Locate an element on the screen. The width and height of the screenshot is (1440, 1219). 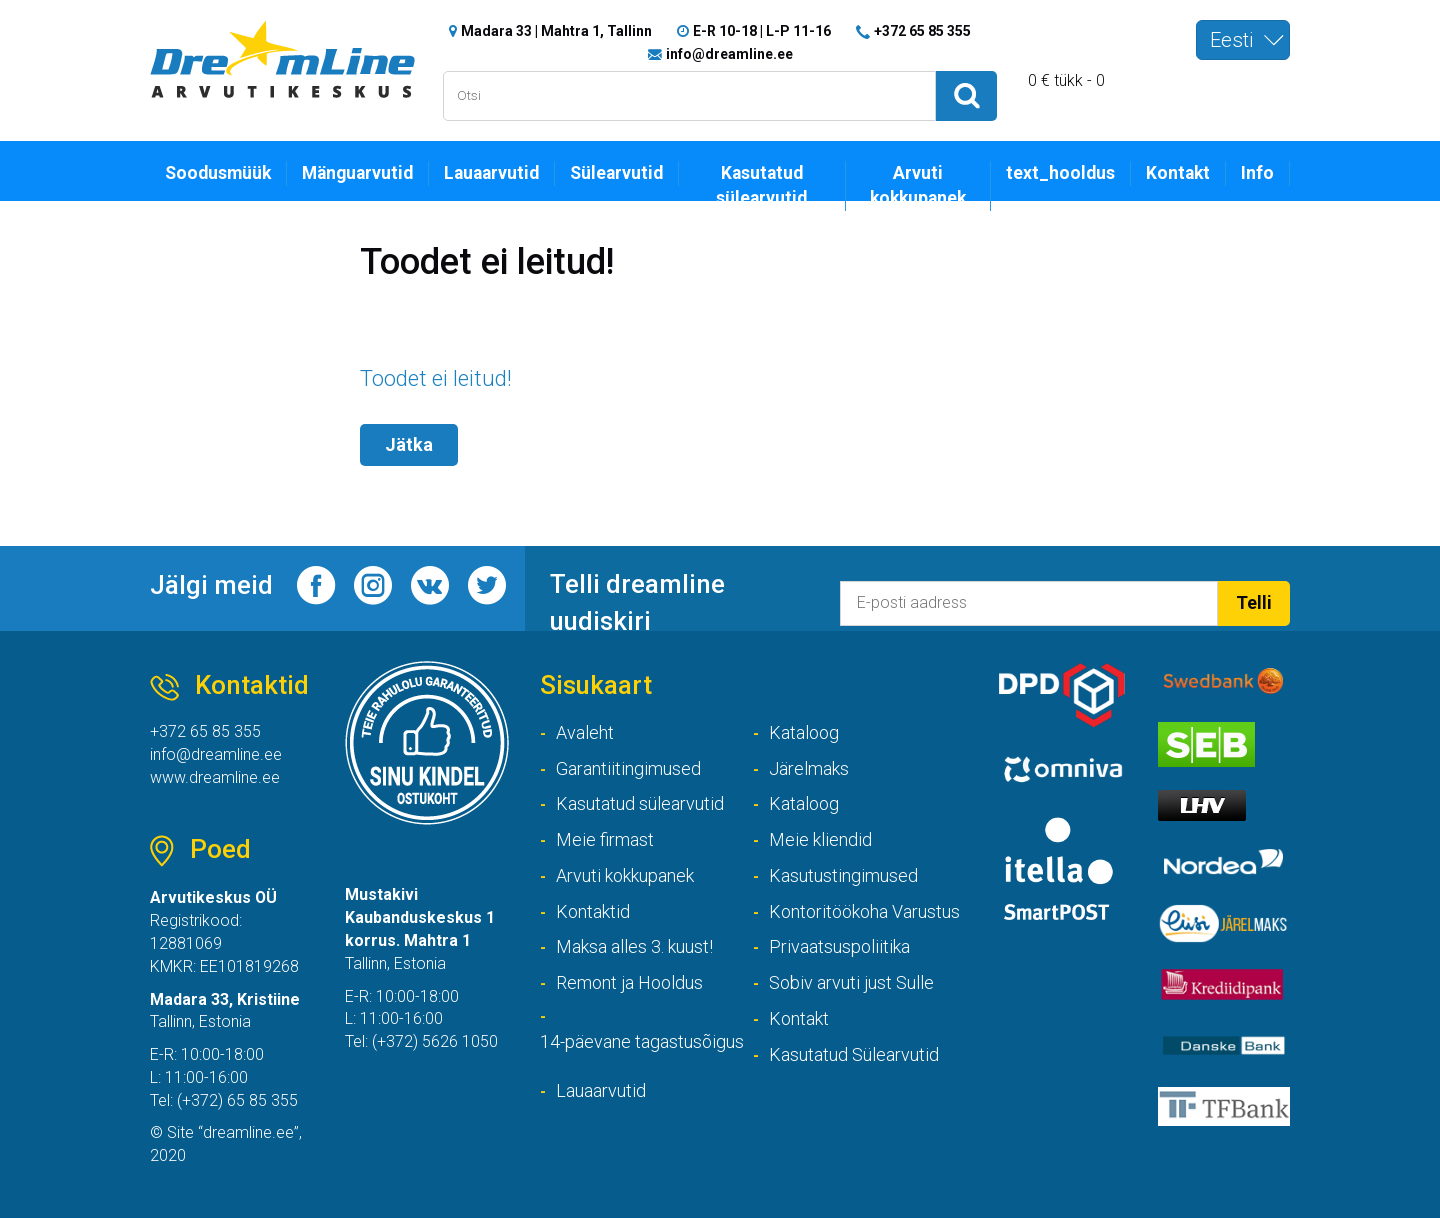
Kataloog is located at coordinates (804, 732).